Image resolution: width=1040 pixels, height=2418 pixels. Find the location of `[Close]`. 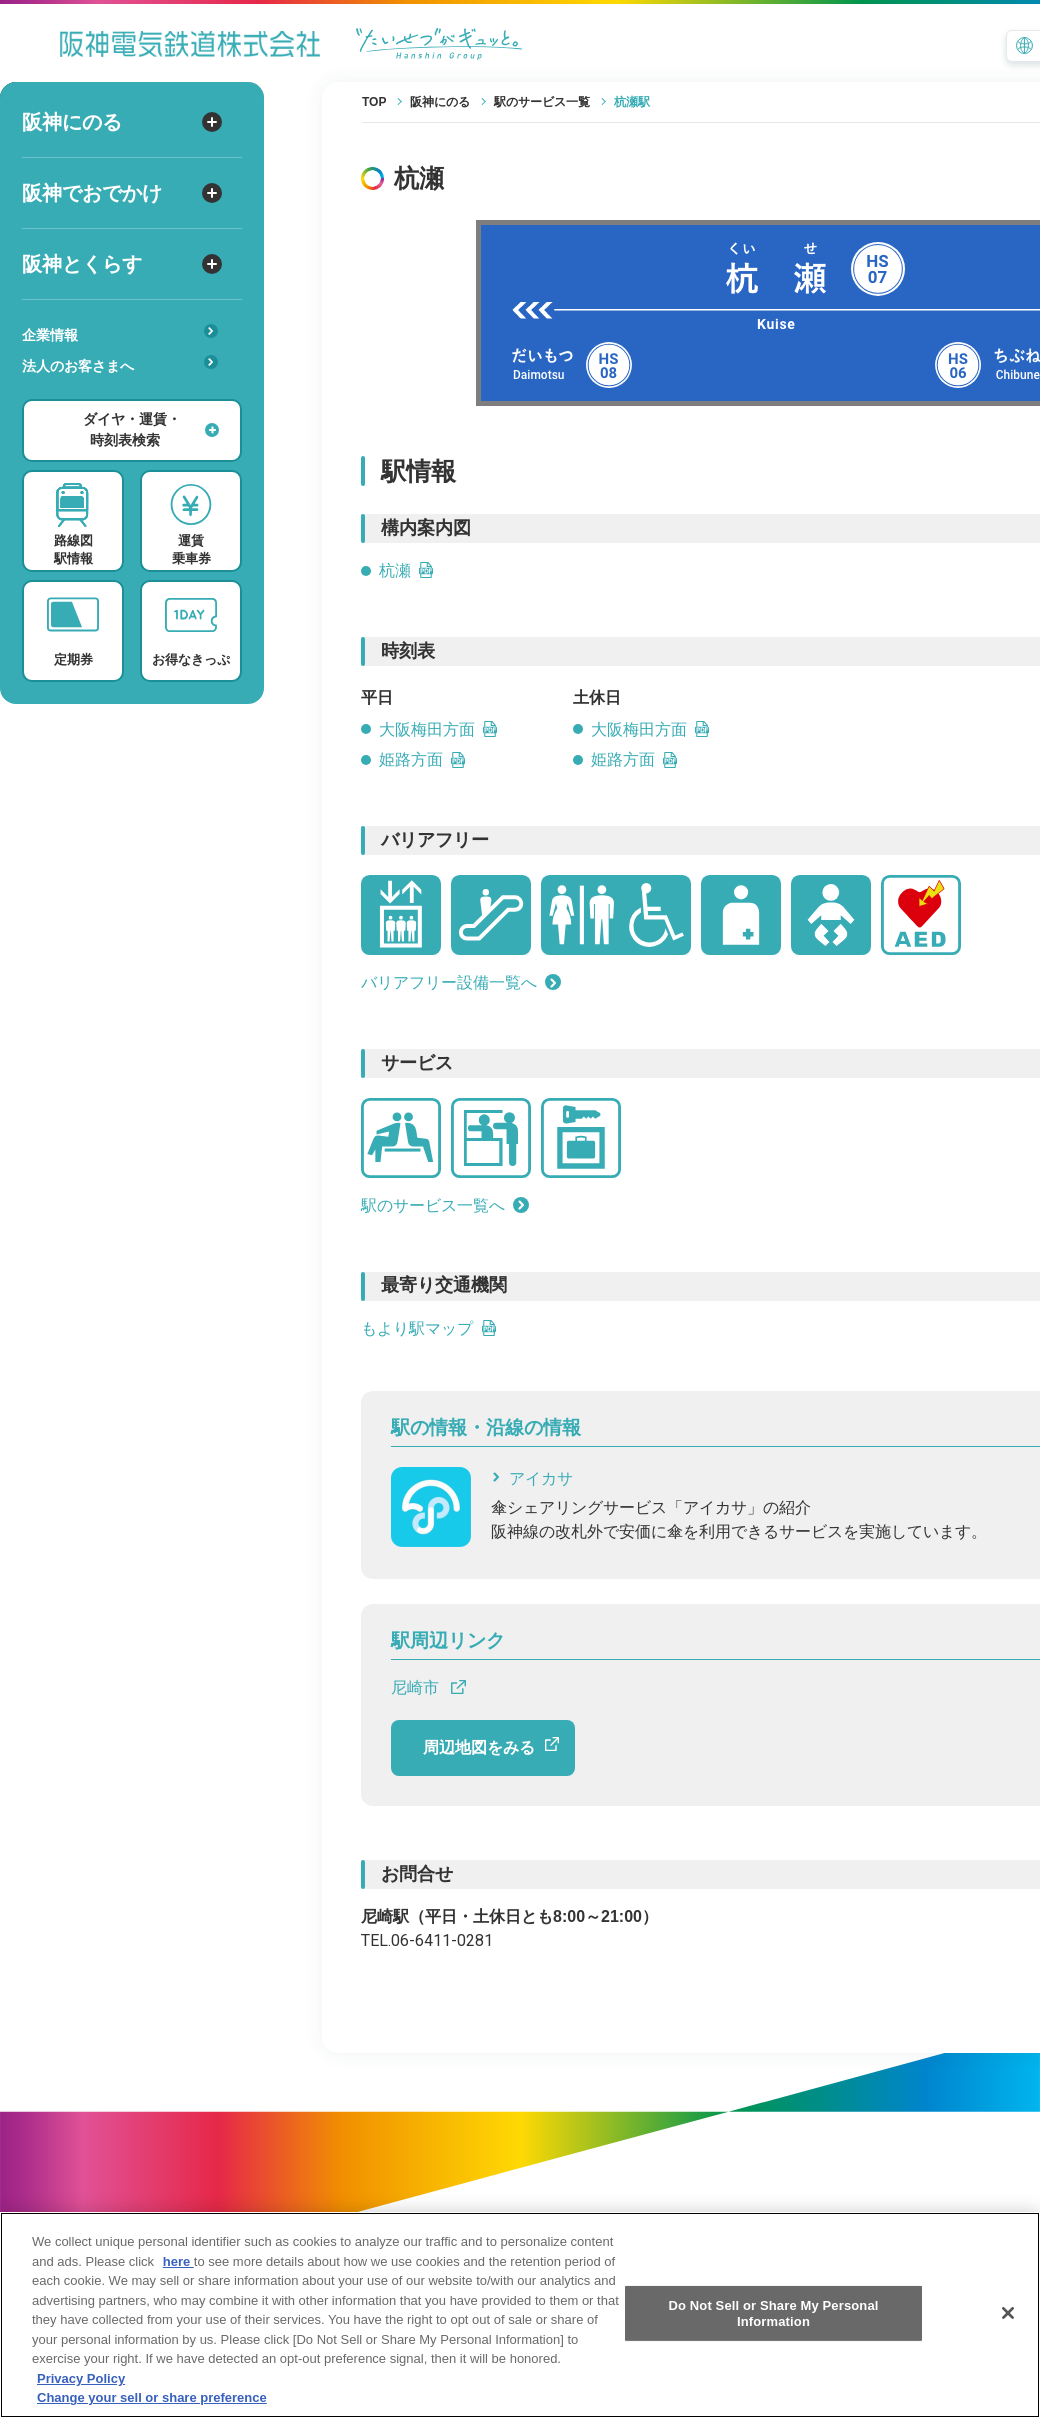

[Close] is located at coordinates (1008, 2339).